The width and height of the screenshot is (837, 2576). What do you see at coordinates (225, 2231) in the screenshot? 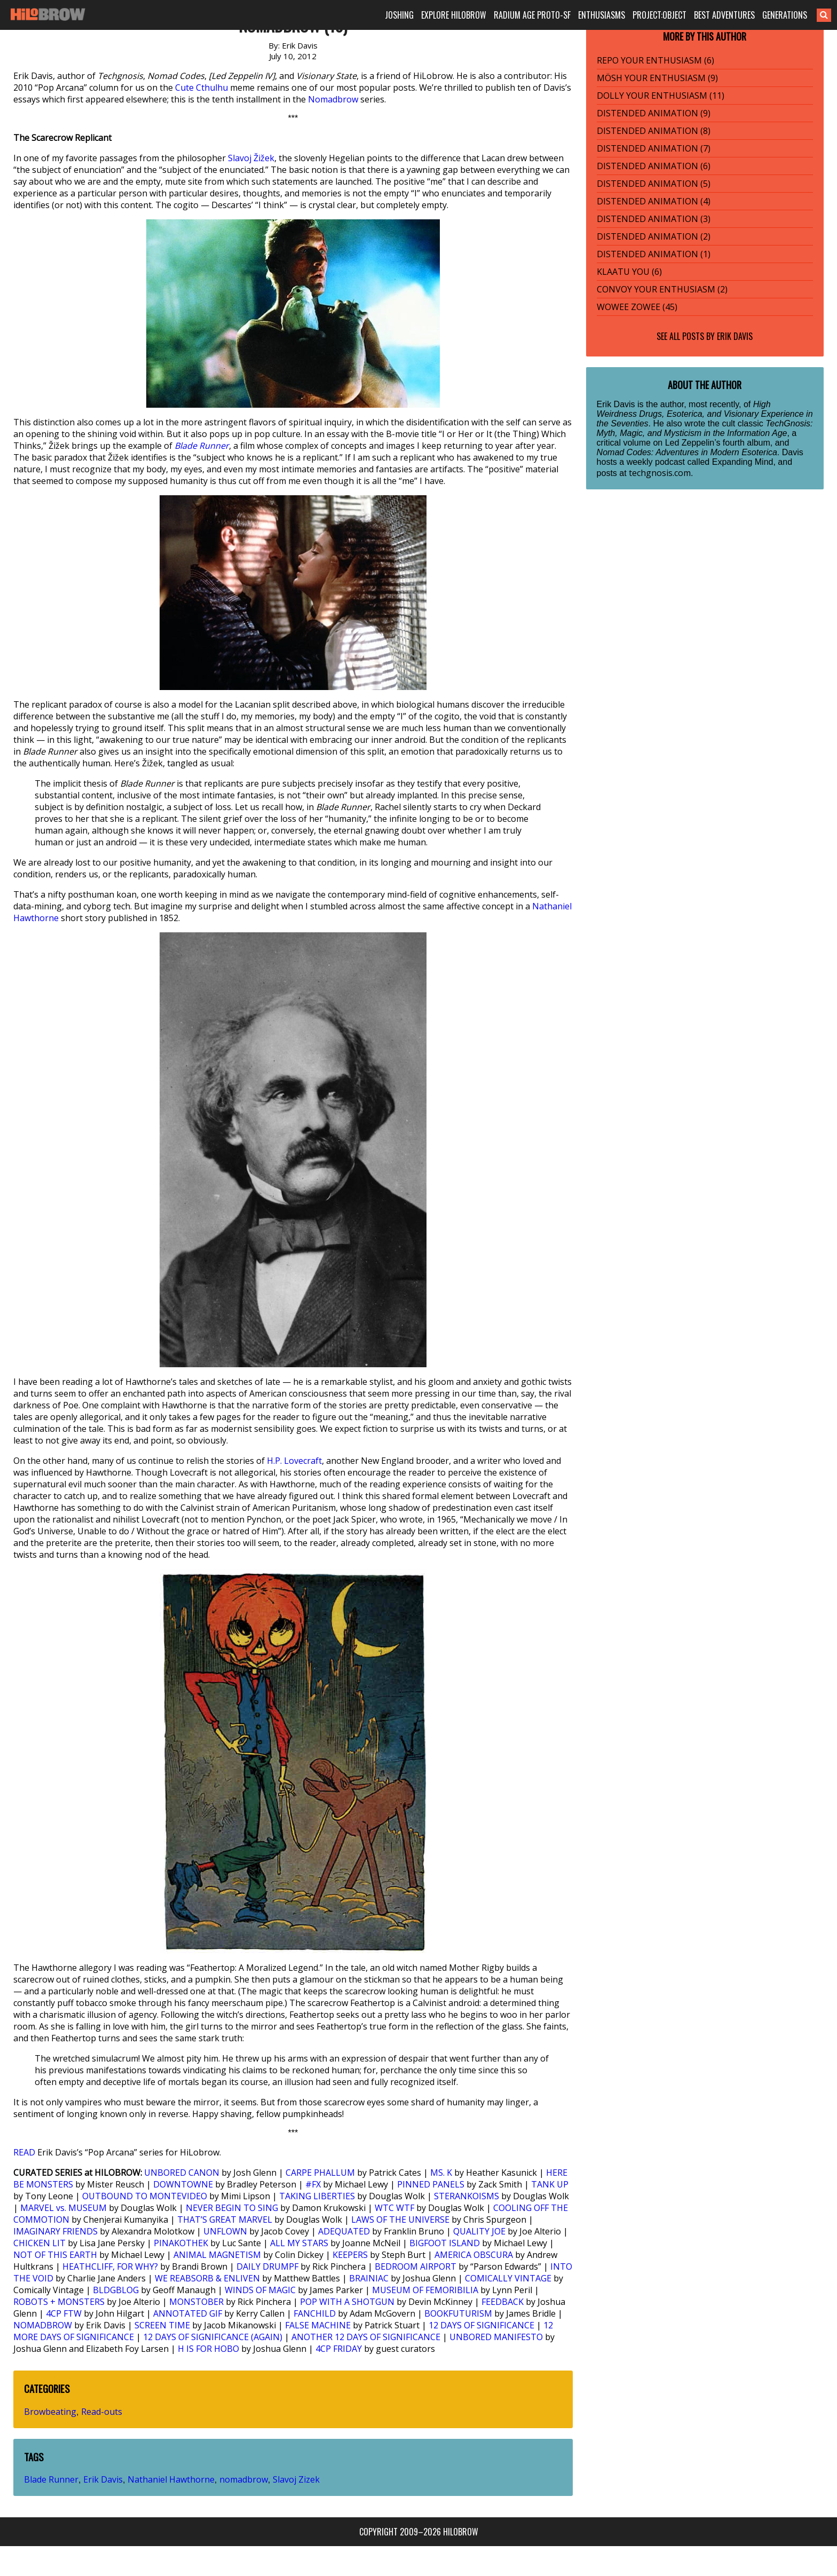
I see `UNFLOWN` at bounding box center [225, 2231].